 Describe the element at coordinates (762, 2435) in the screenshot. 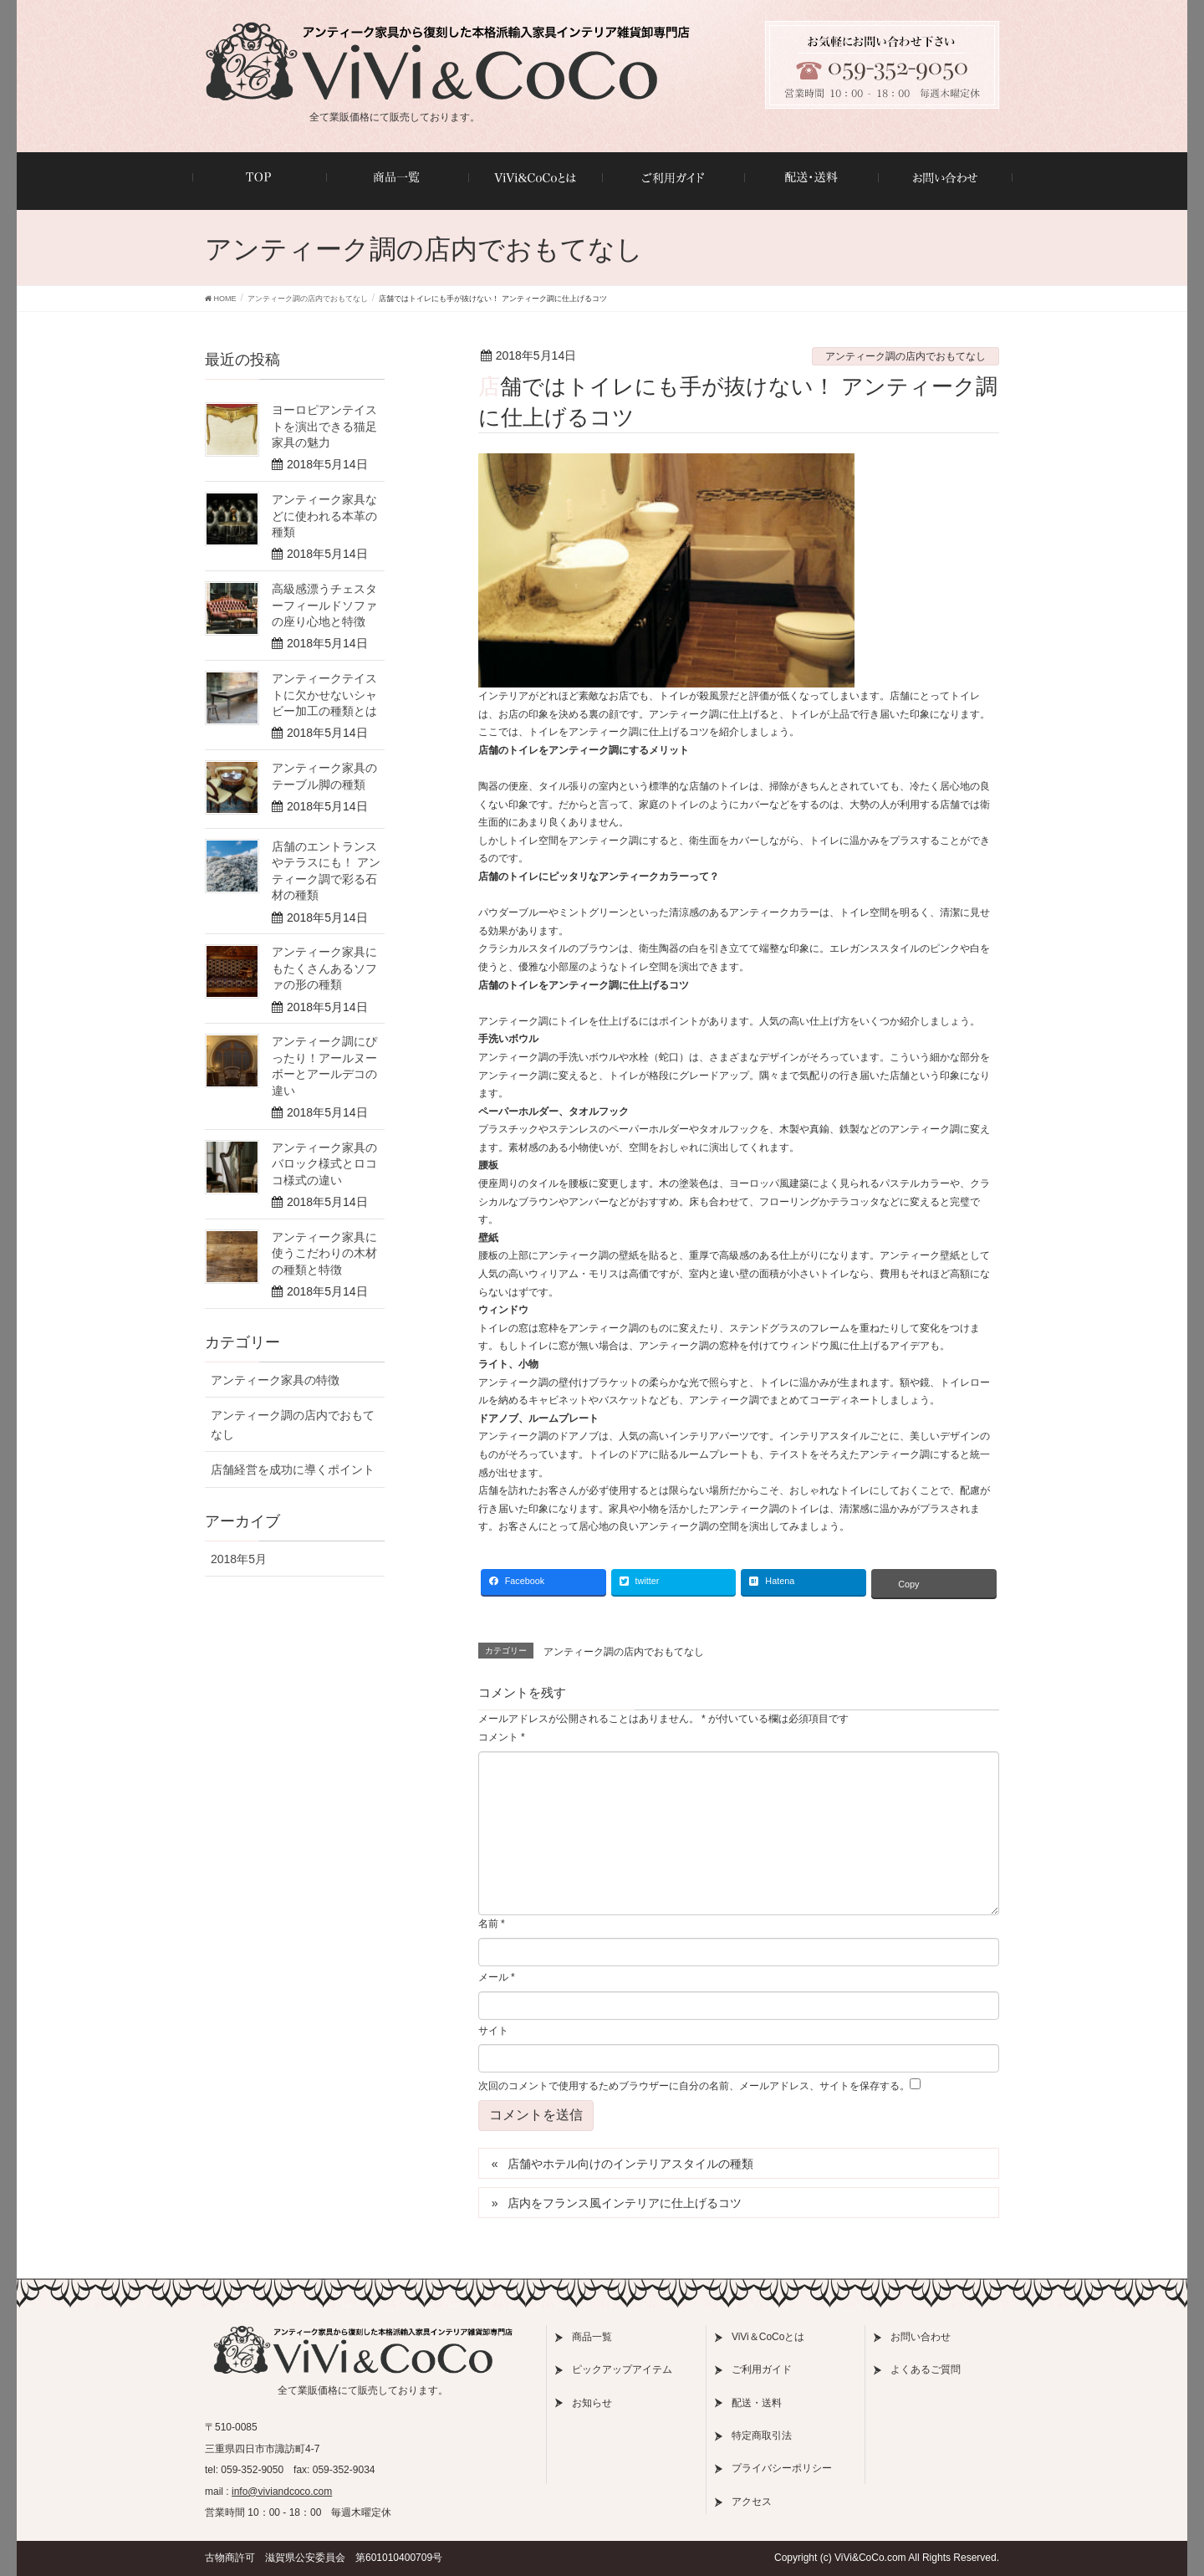

I see `特定商取引法` at that location.